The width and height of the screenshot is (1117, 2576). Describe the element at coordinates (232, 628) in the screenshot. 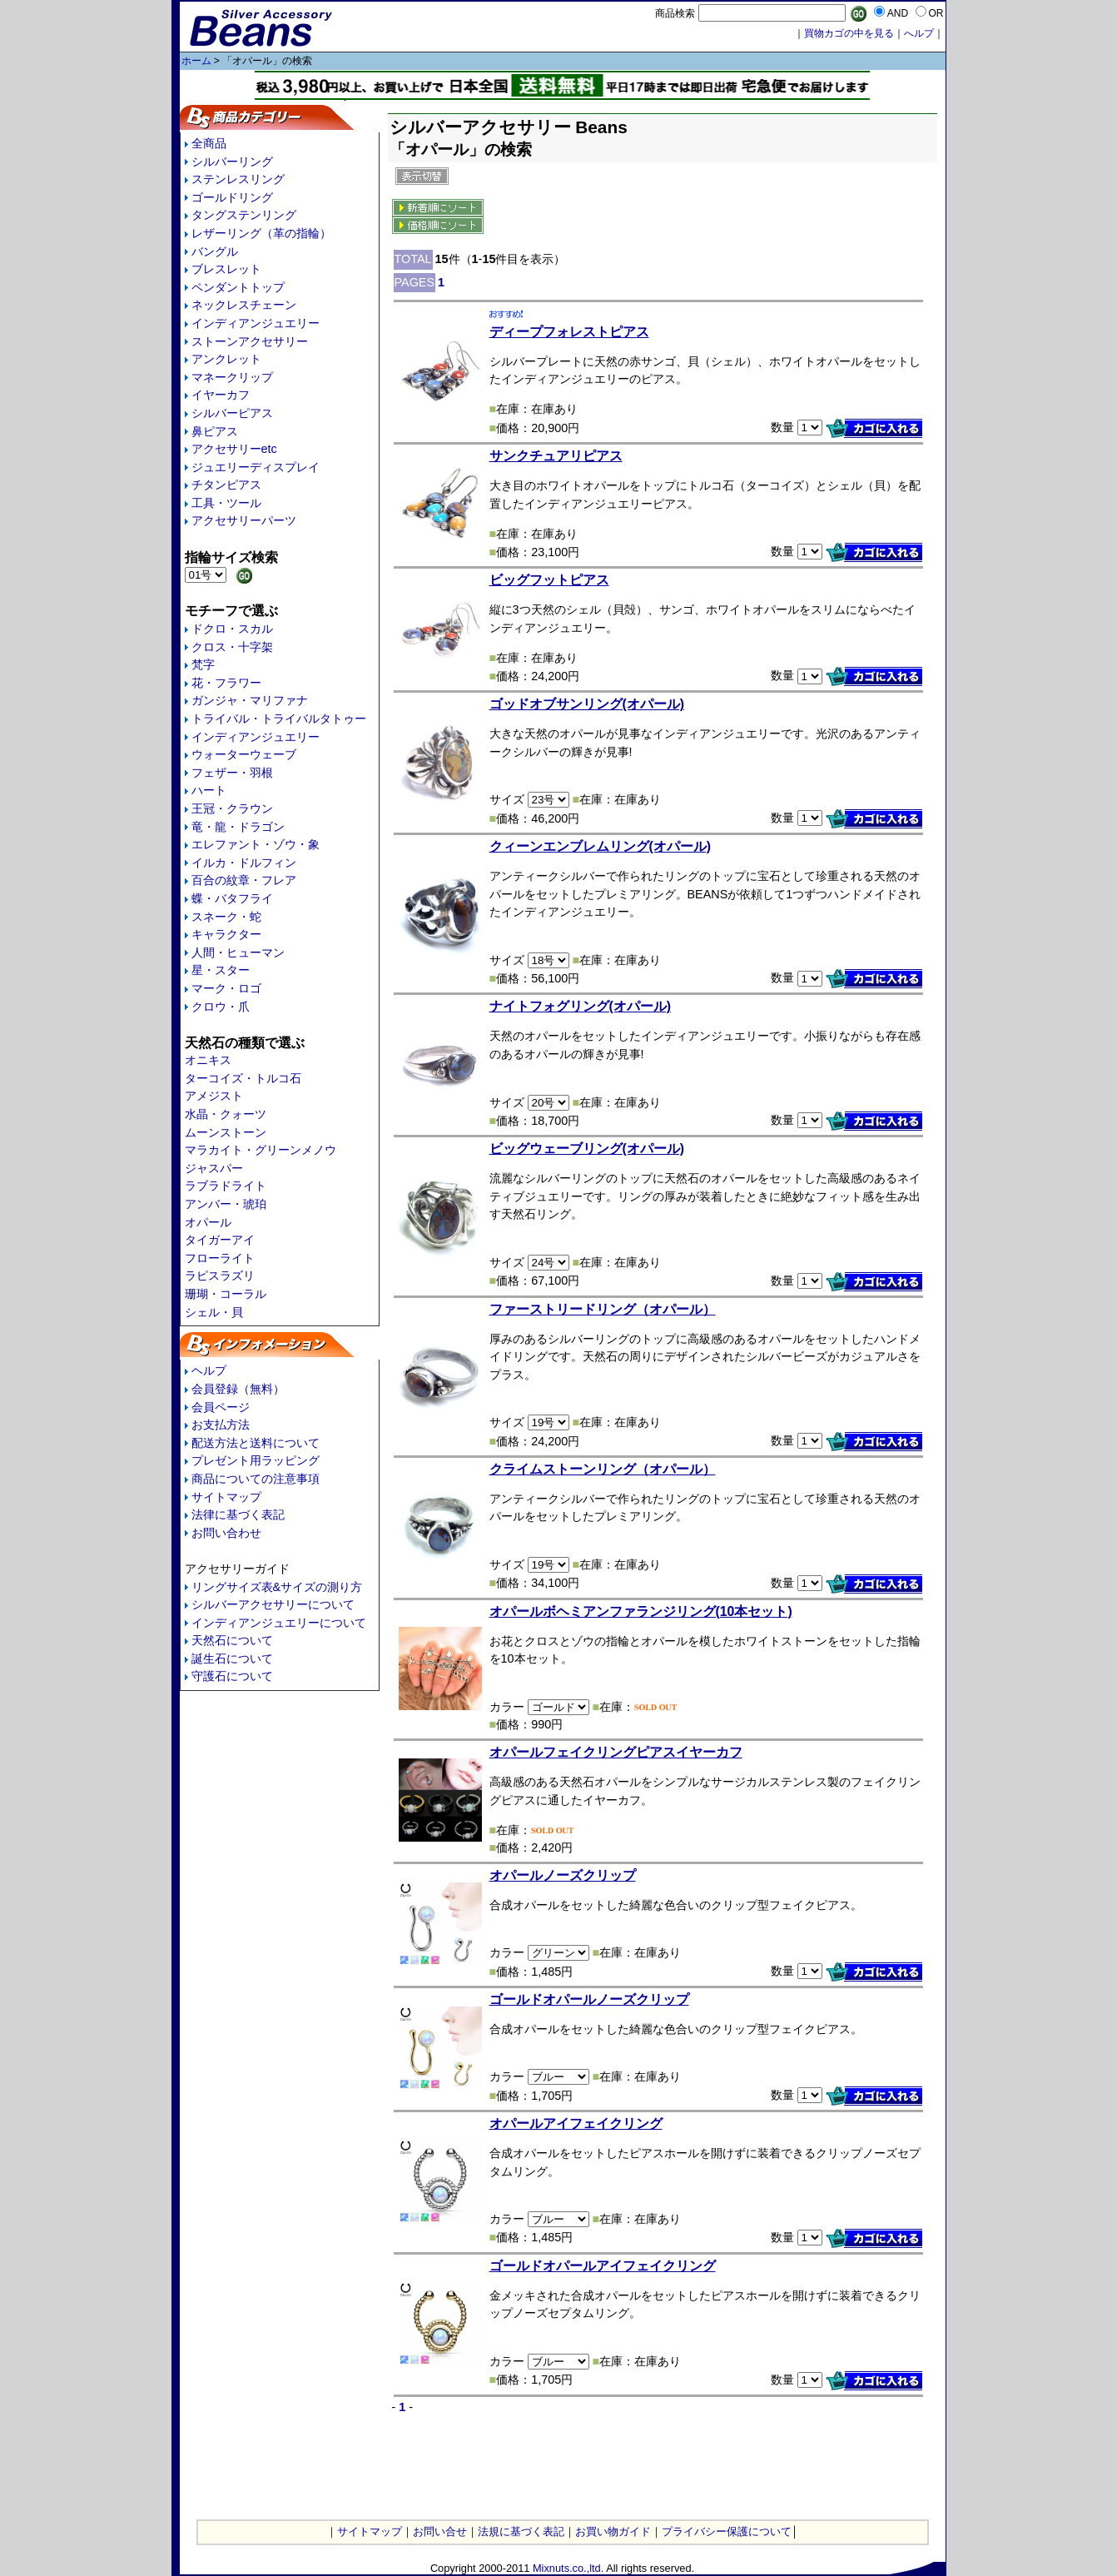

I see `ドクロ・スカル` at that location.